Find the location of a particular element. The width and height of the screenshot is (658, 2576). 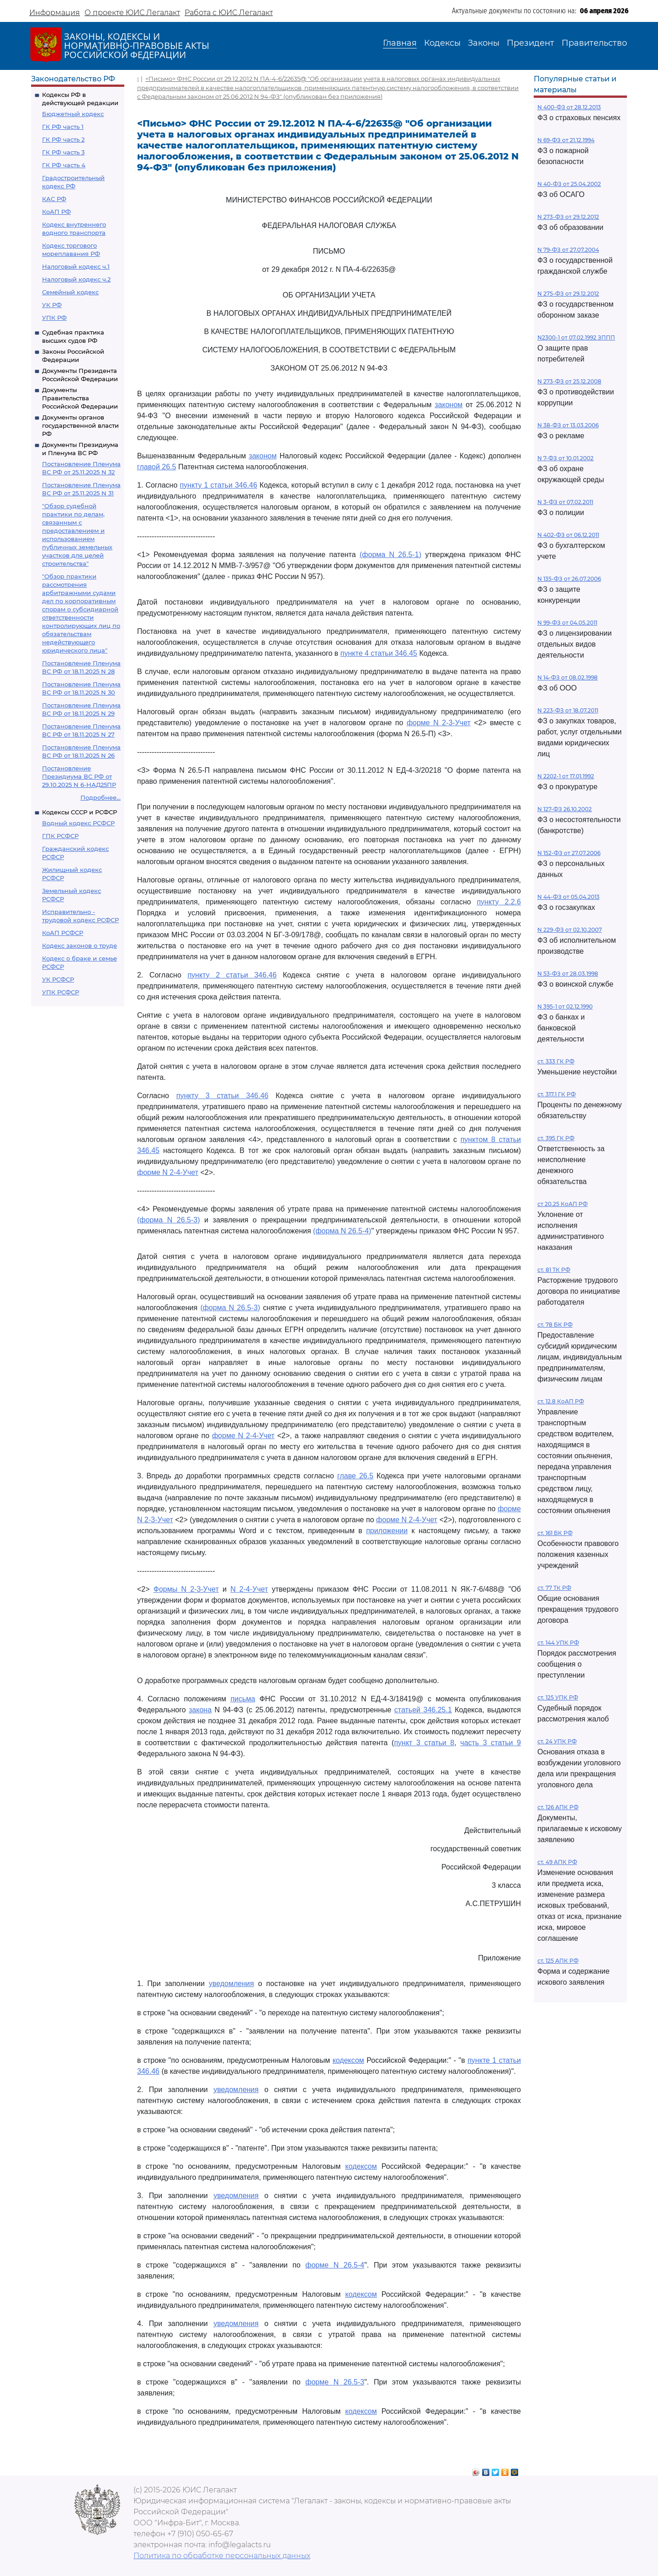

ст. 395 ГК РФ is located at coordinates (555, 1138).